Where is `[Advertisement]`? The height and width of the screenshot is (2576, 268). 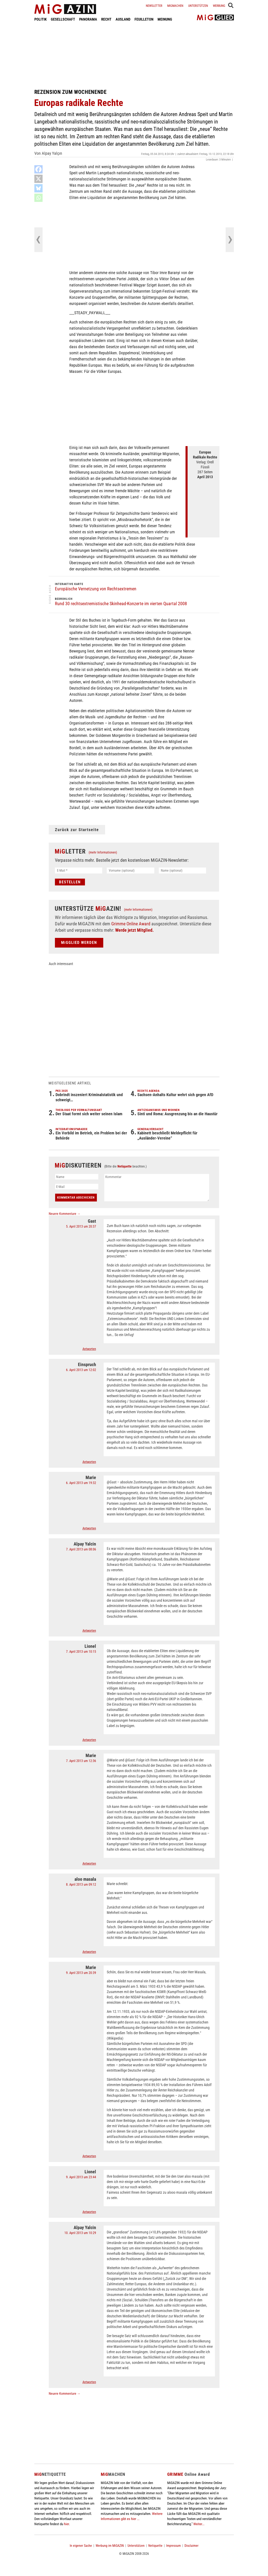
[Advertisement] is located at coordinates (134, 55).